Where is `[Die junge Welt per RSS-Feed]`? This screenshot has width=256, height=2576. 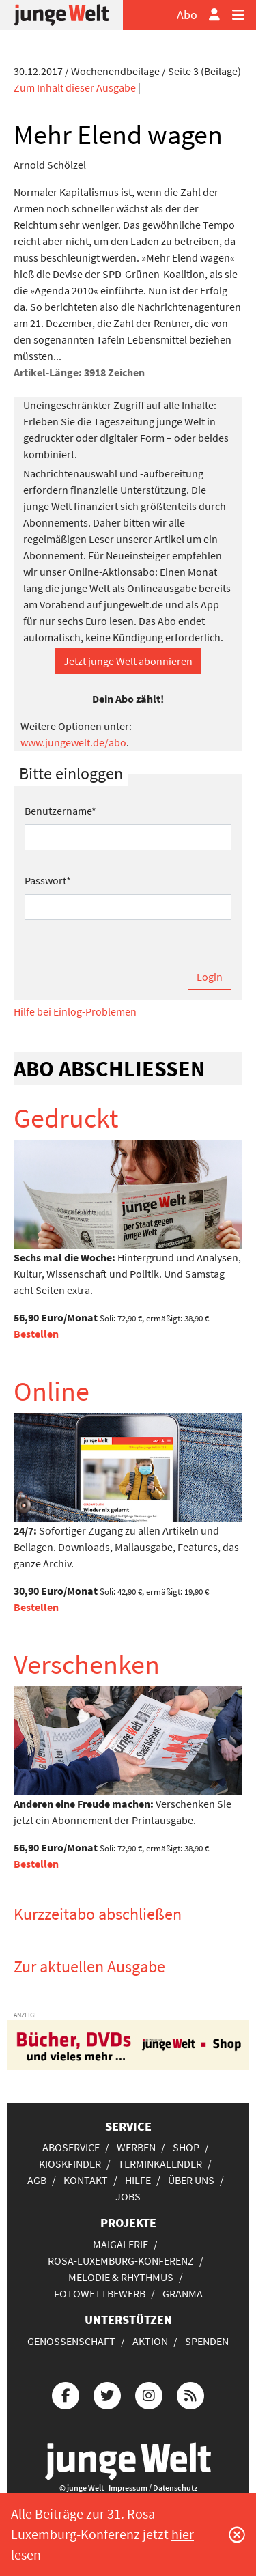 [Die junge Welt per RSS-Feed] is located at coordinates (190, 2393).